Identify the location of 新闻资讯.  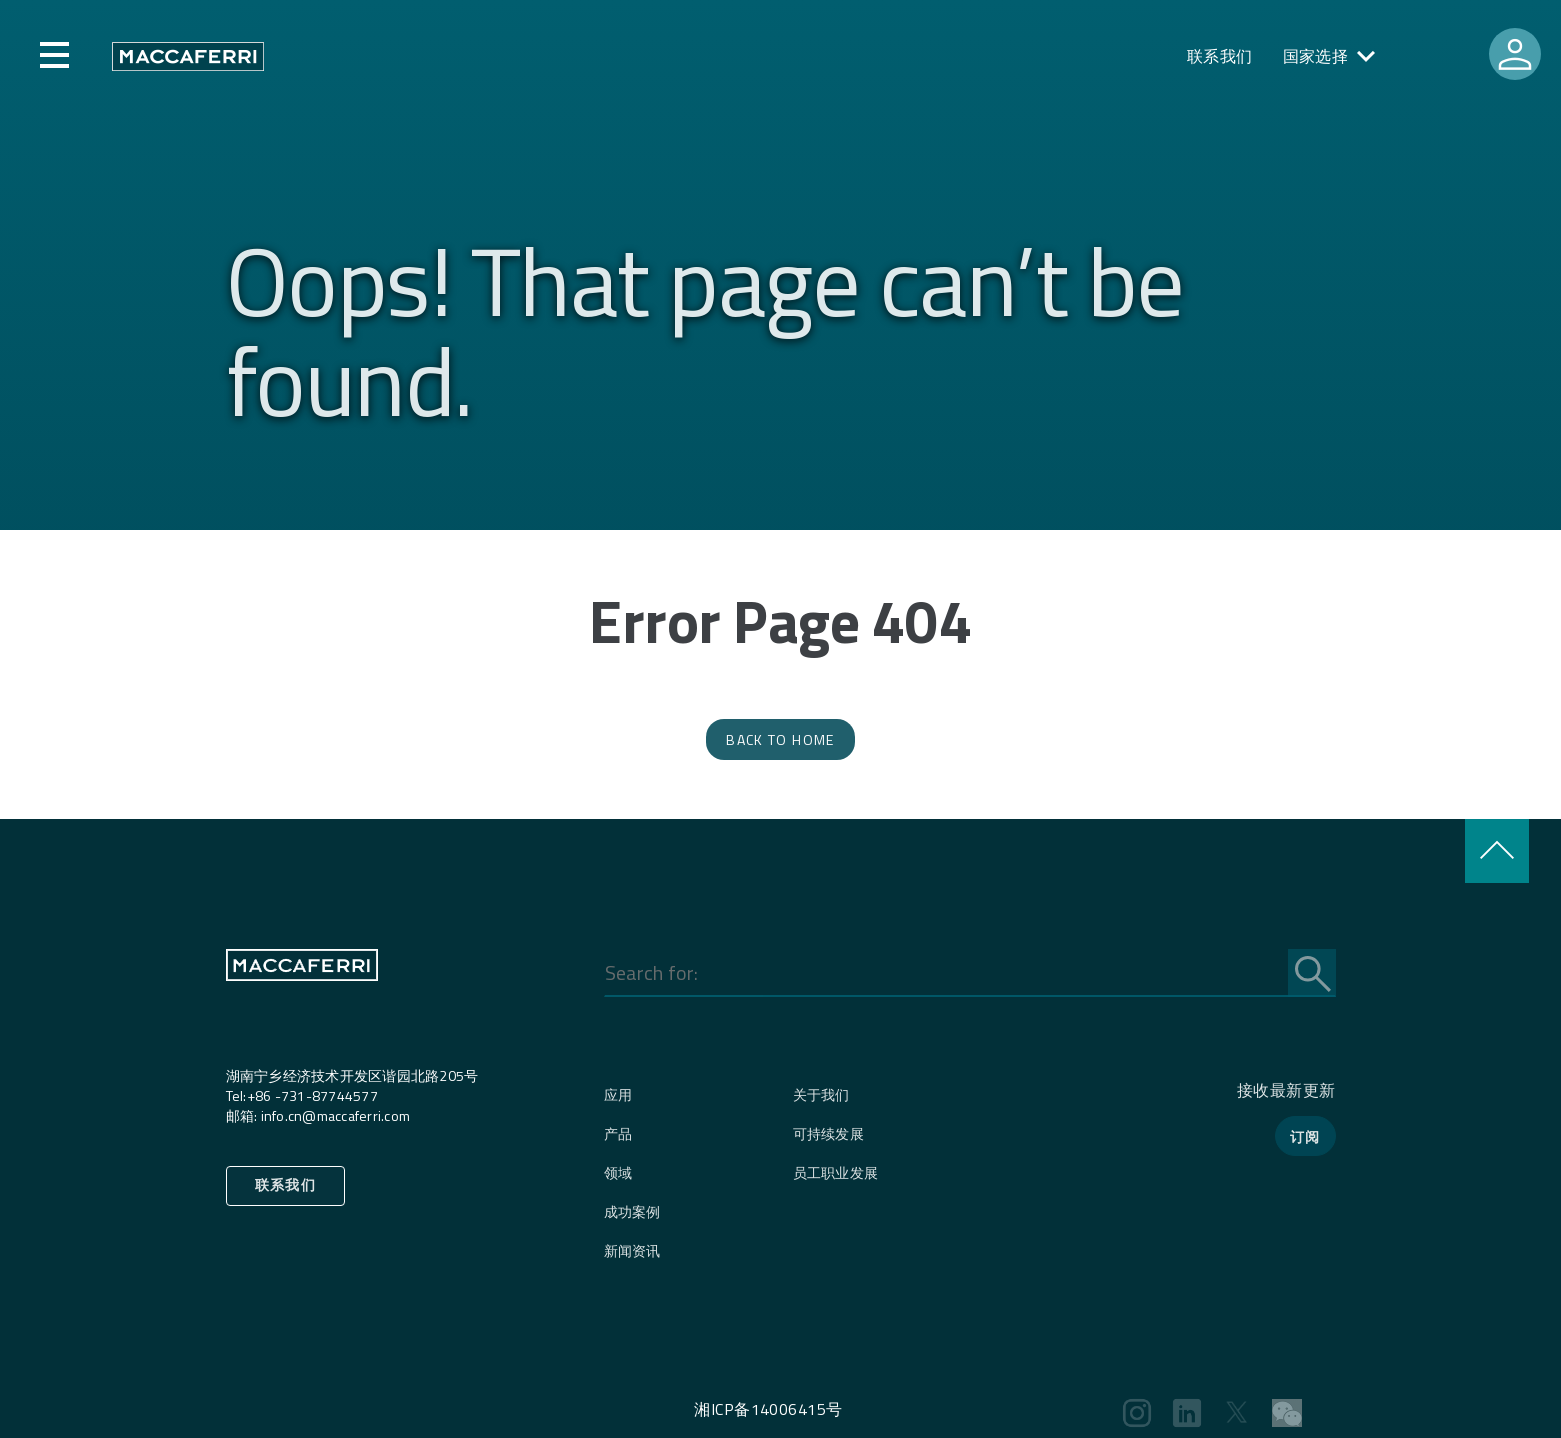
(632, 1250).